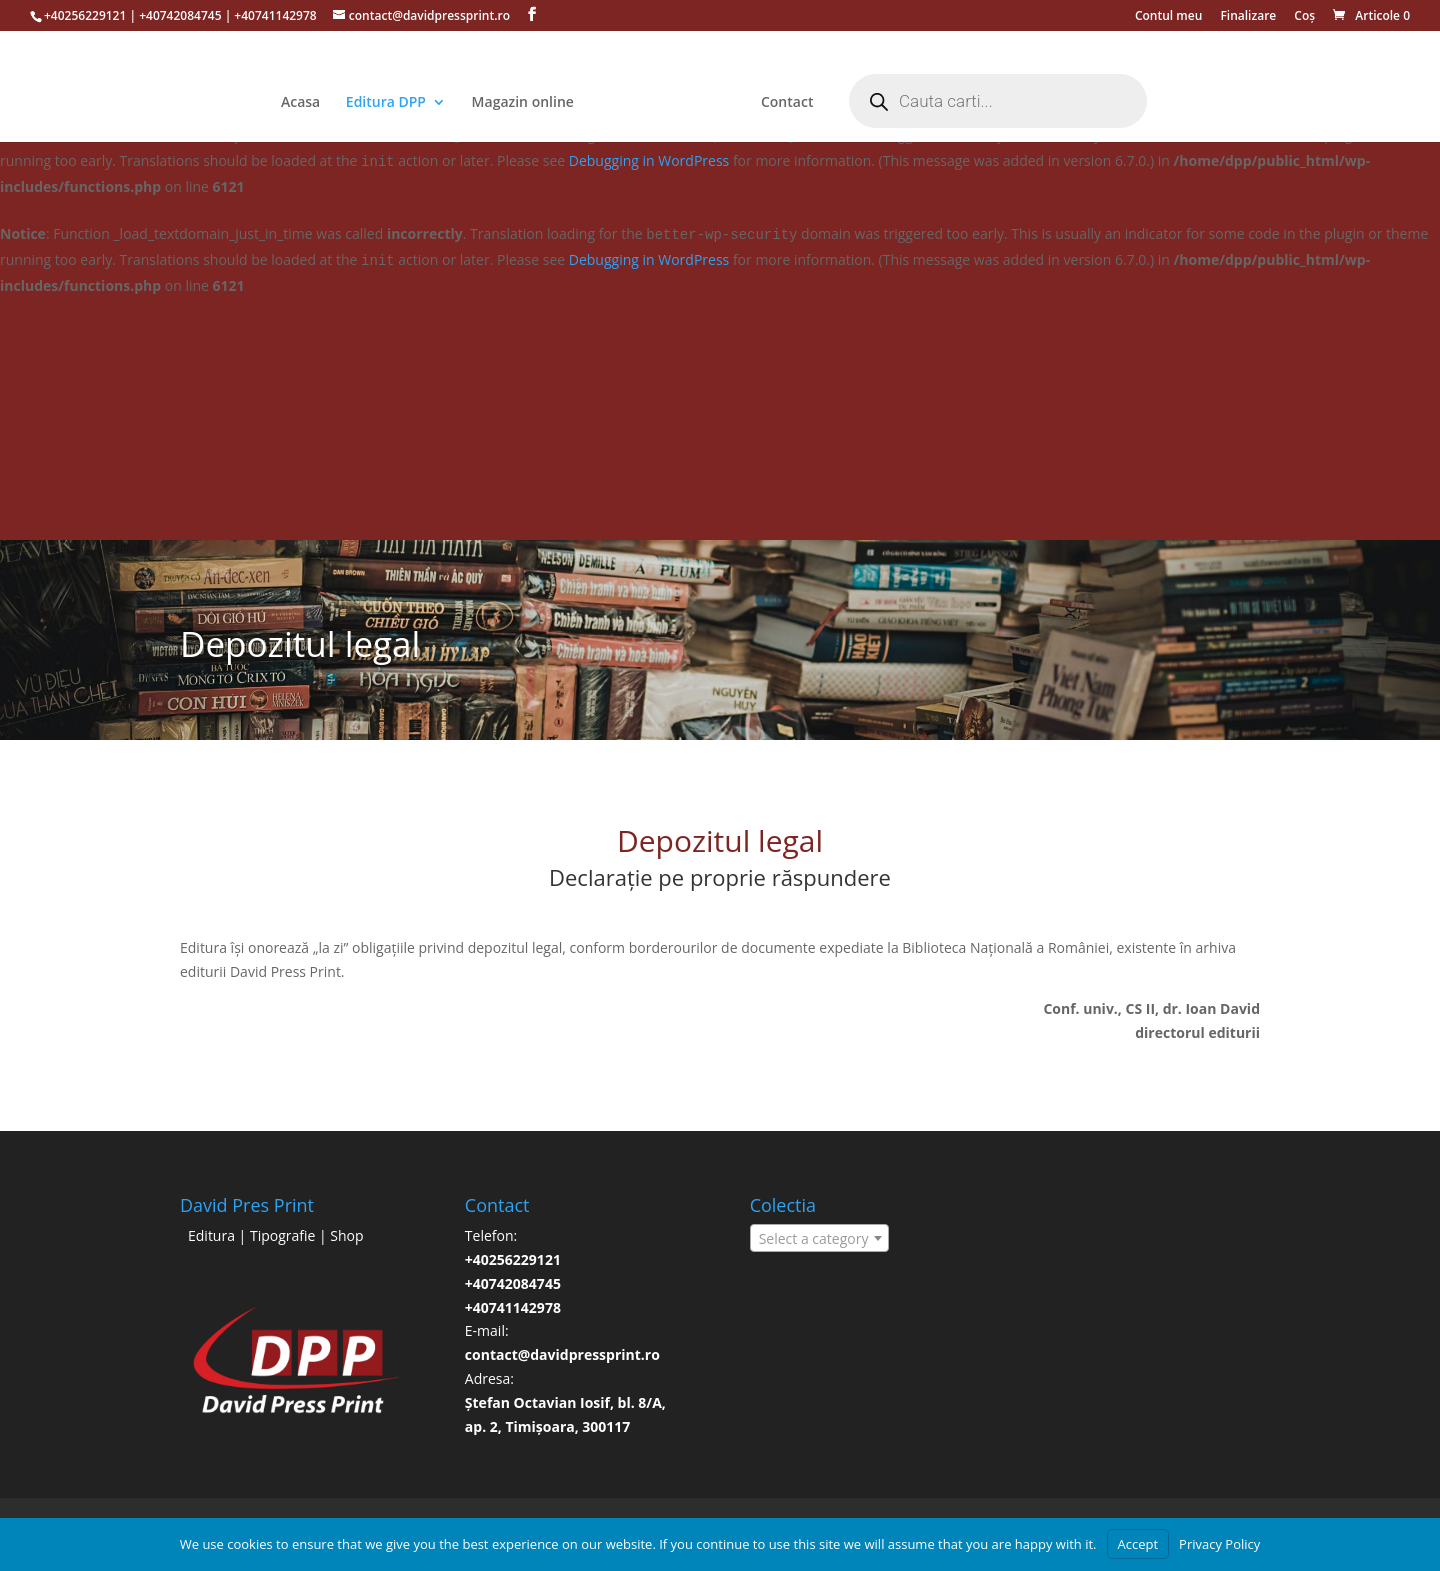 This screenshot has height=1571, width=1440. What do you see at coordinates (649, 160) in the screenshot?
I see `Debugging in WordPress` at bounding box center [649, 160].